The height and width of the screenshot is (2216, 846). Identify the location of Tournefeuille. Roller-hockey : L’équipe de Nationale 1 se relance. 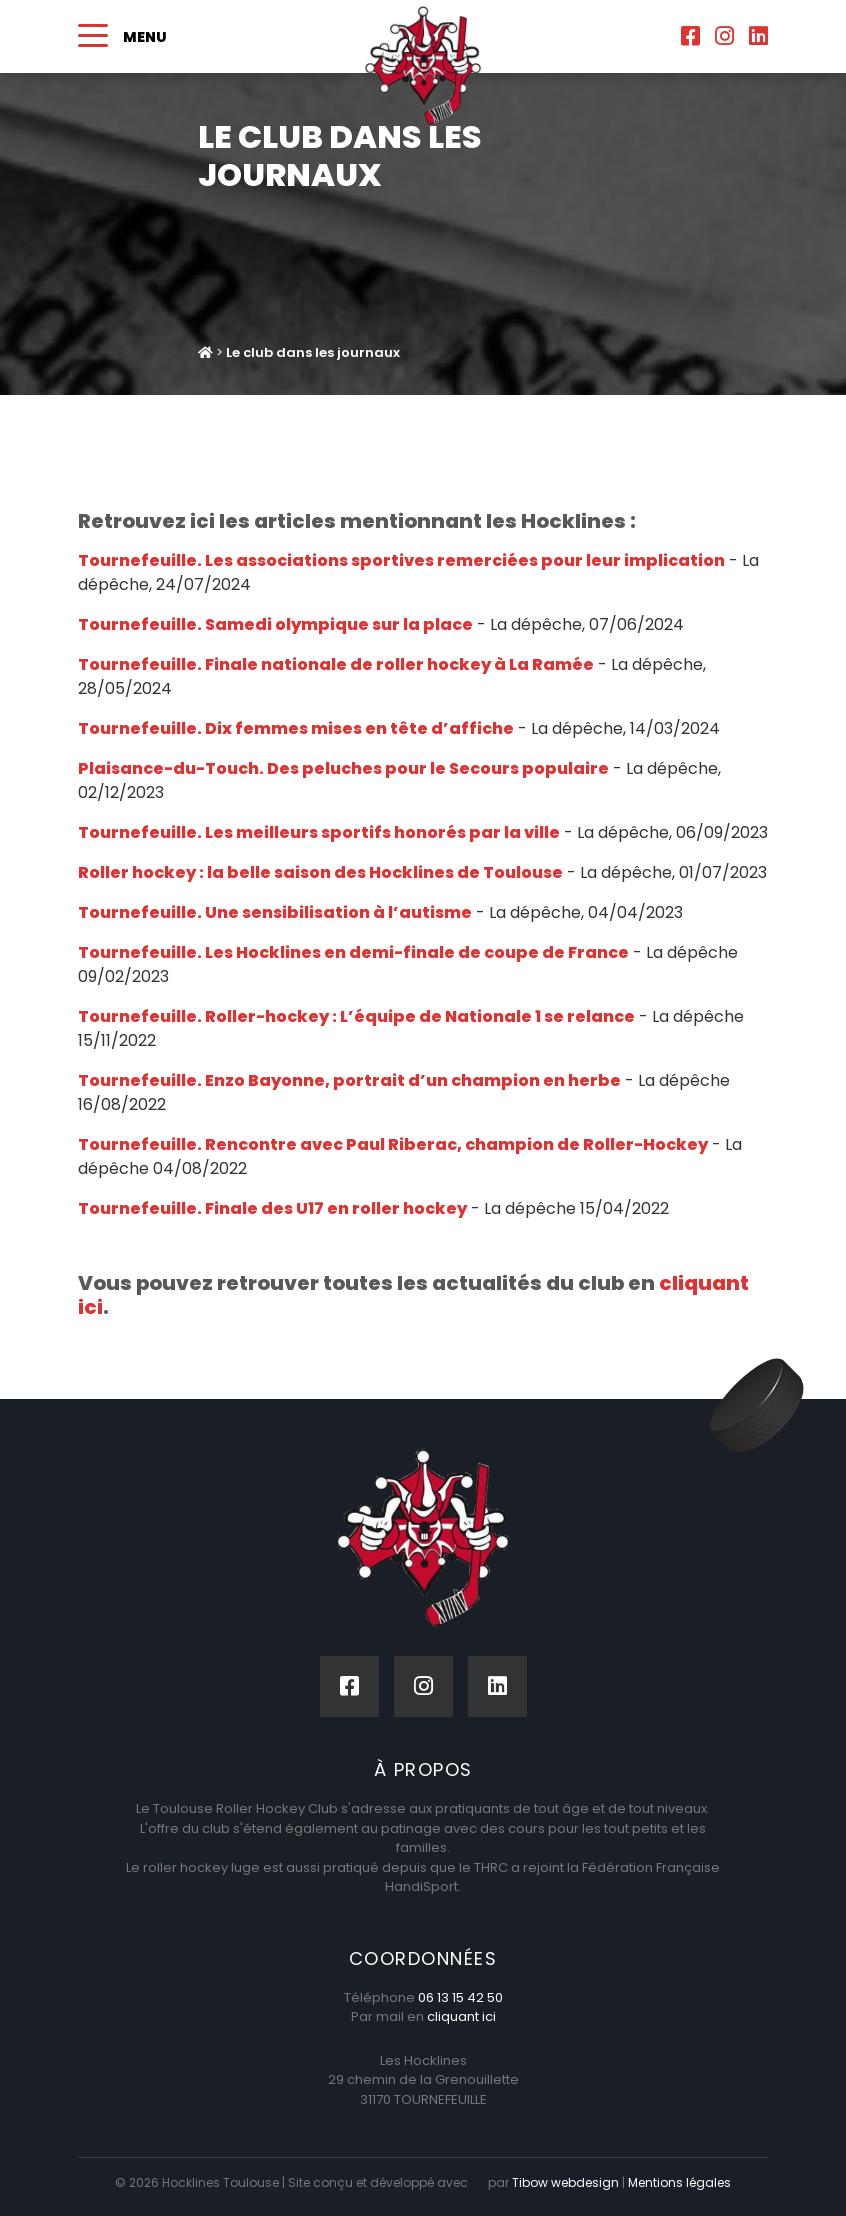
(356, 1016).